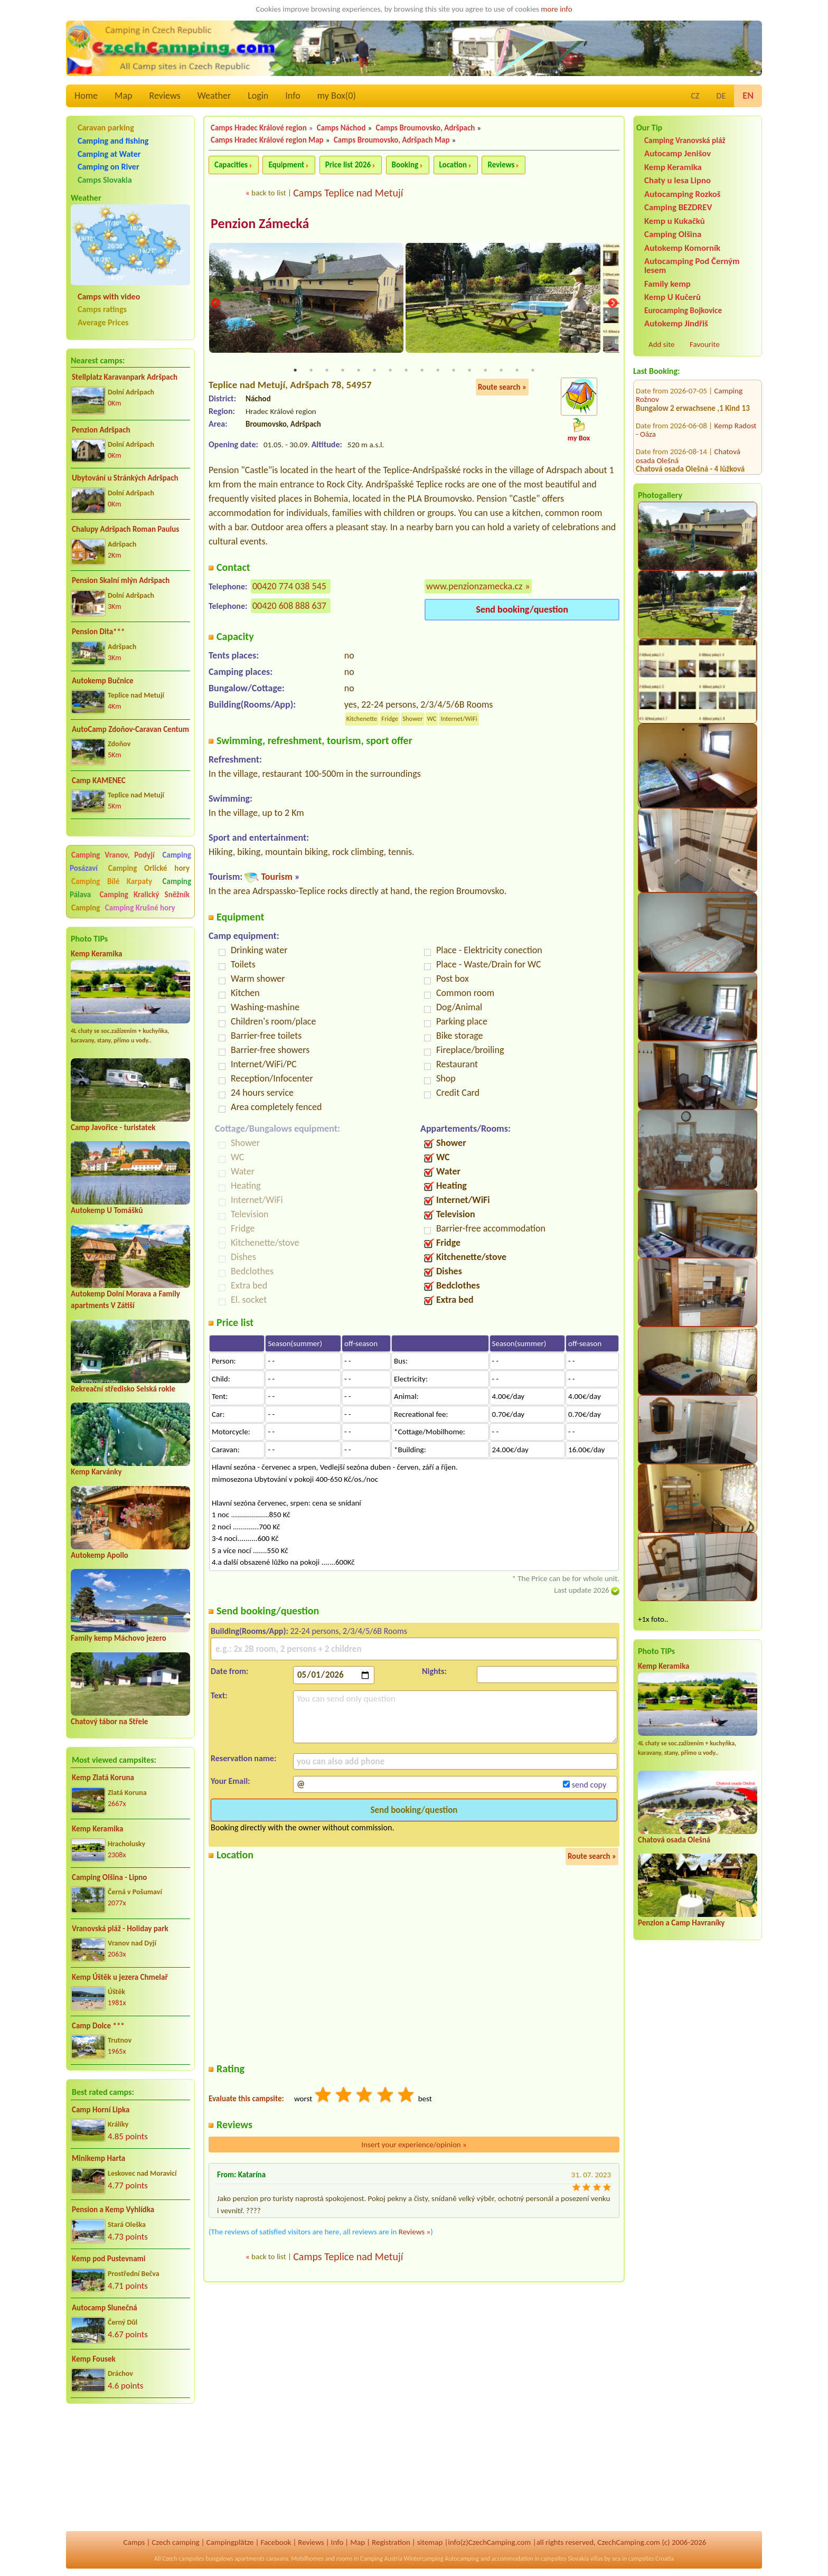 This screenshot has width=828, height=2576. I want to click on 9 [tab], so click(422, 370).